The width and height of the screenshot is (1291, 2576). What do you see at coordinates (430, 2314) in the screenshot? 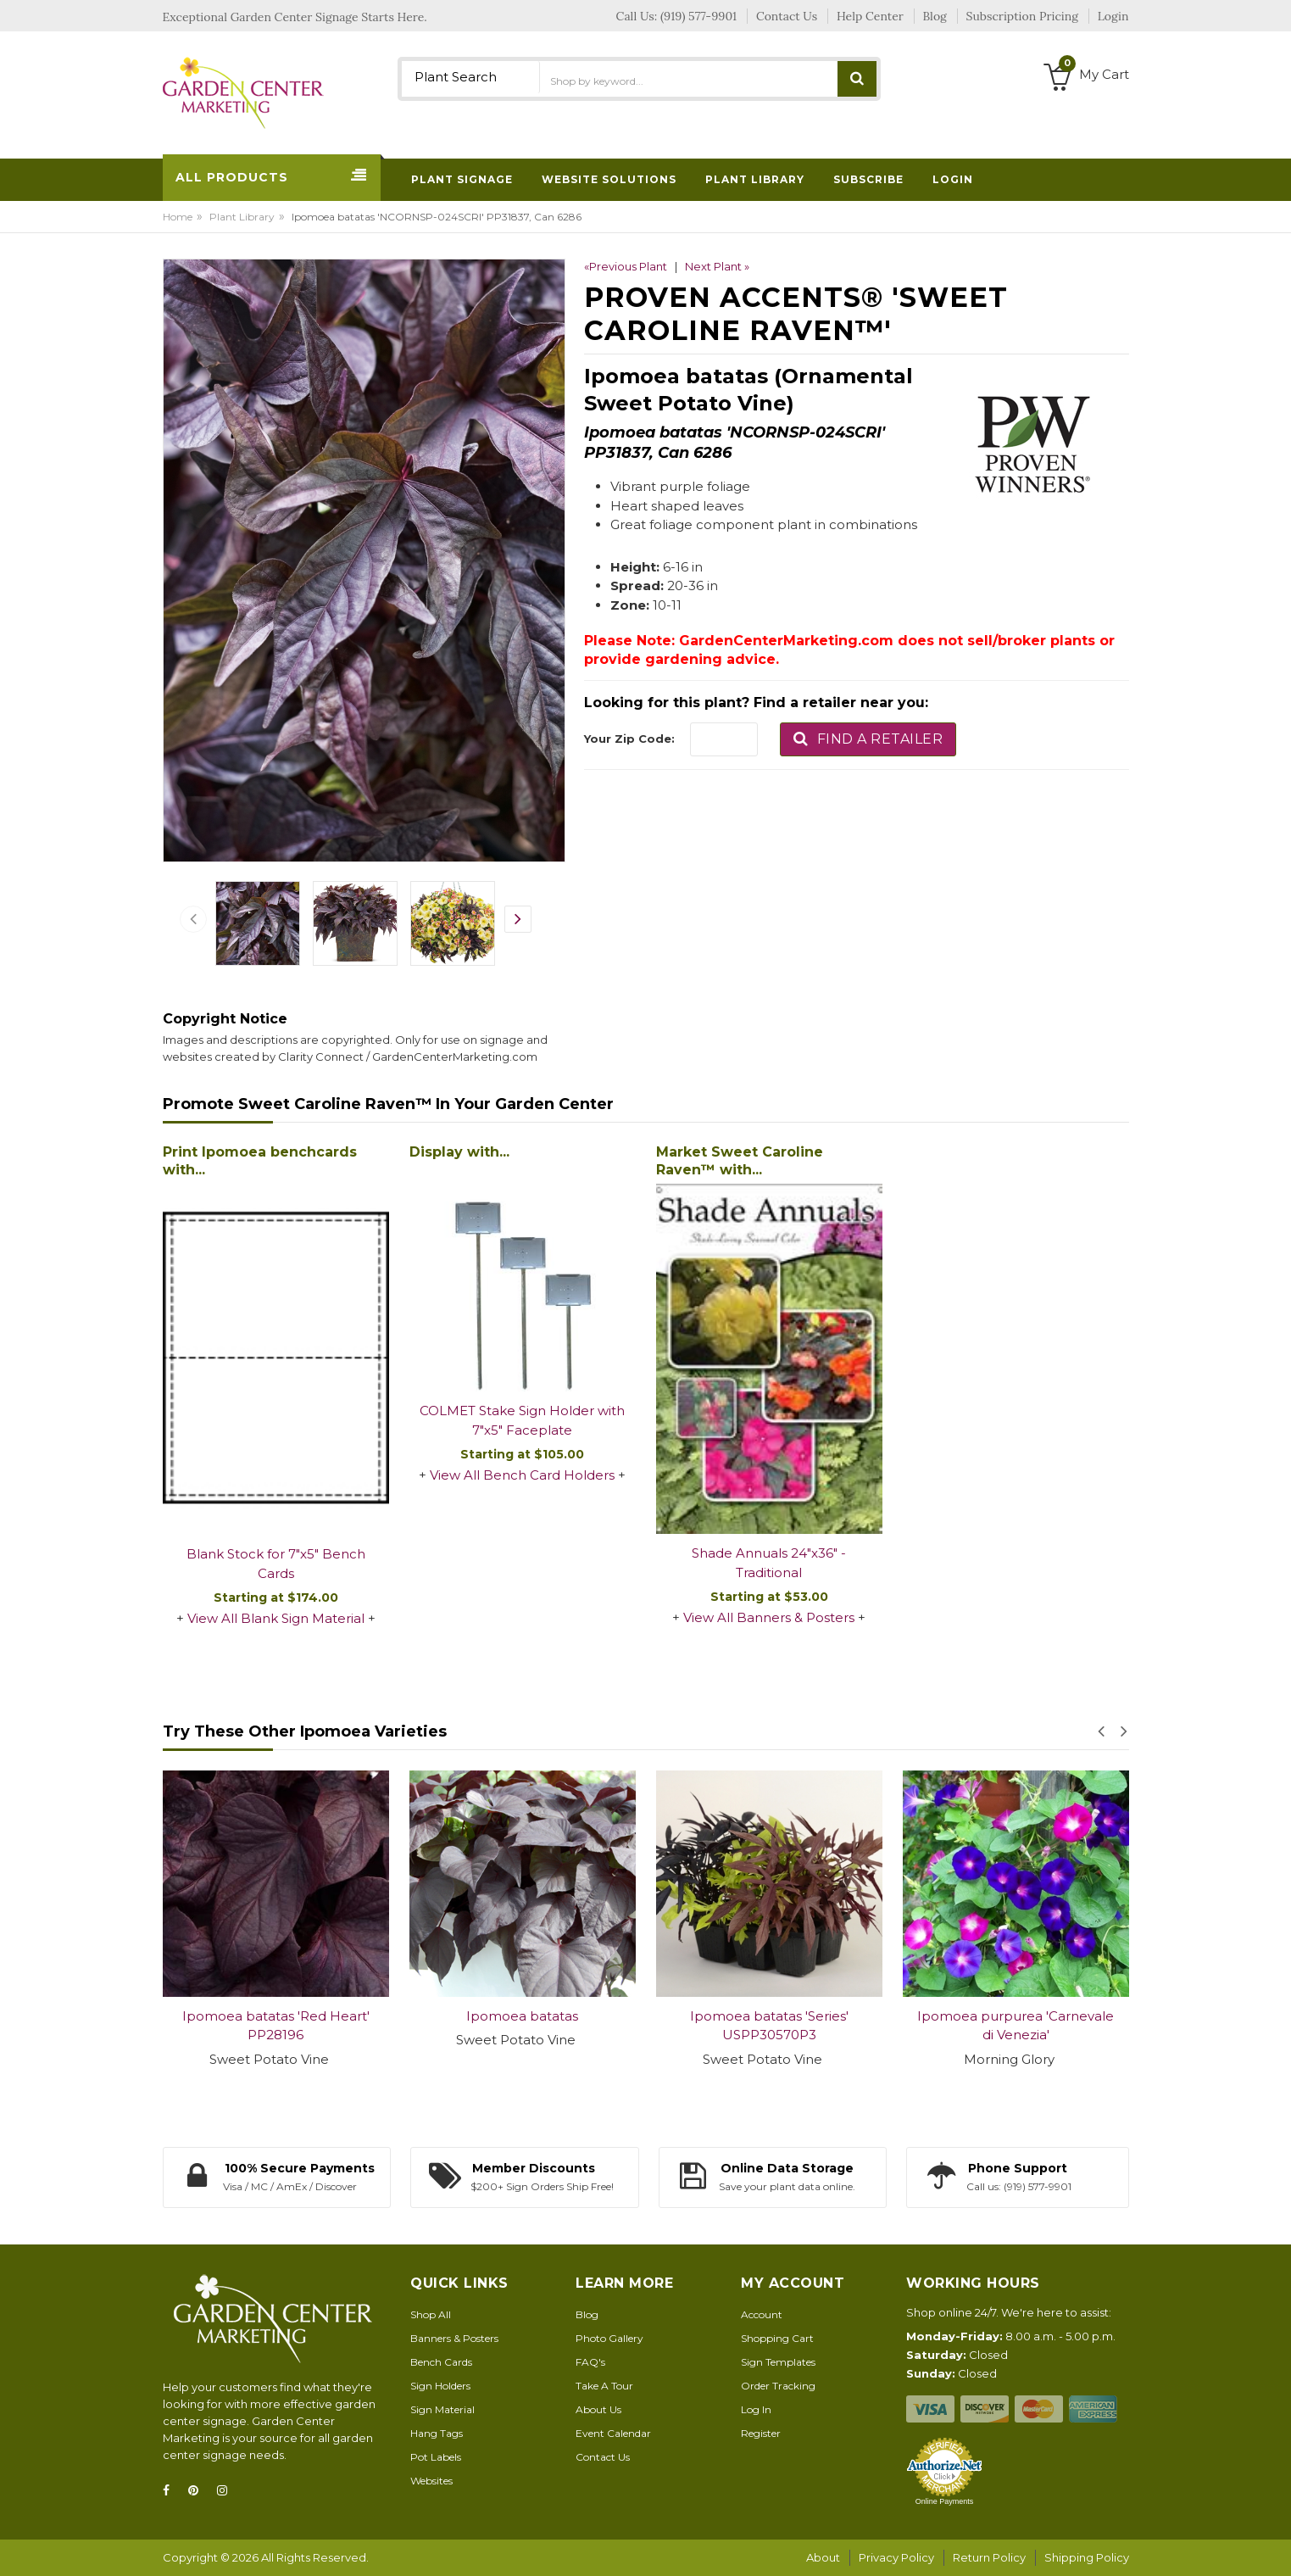
I see `Shop All` at bounding box center [430, 2314].